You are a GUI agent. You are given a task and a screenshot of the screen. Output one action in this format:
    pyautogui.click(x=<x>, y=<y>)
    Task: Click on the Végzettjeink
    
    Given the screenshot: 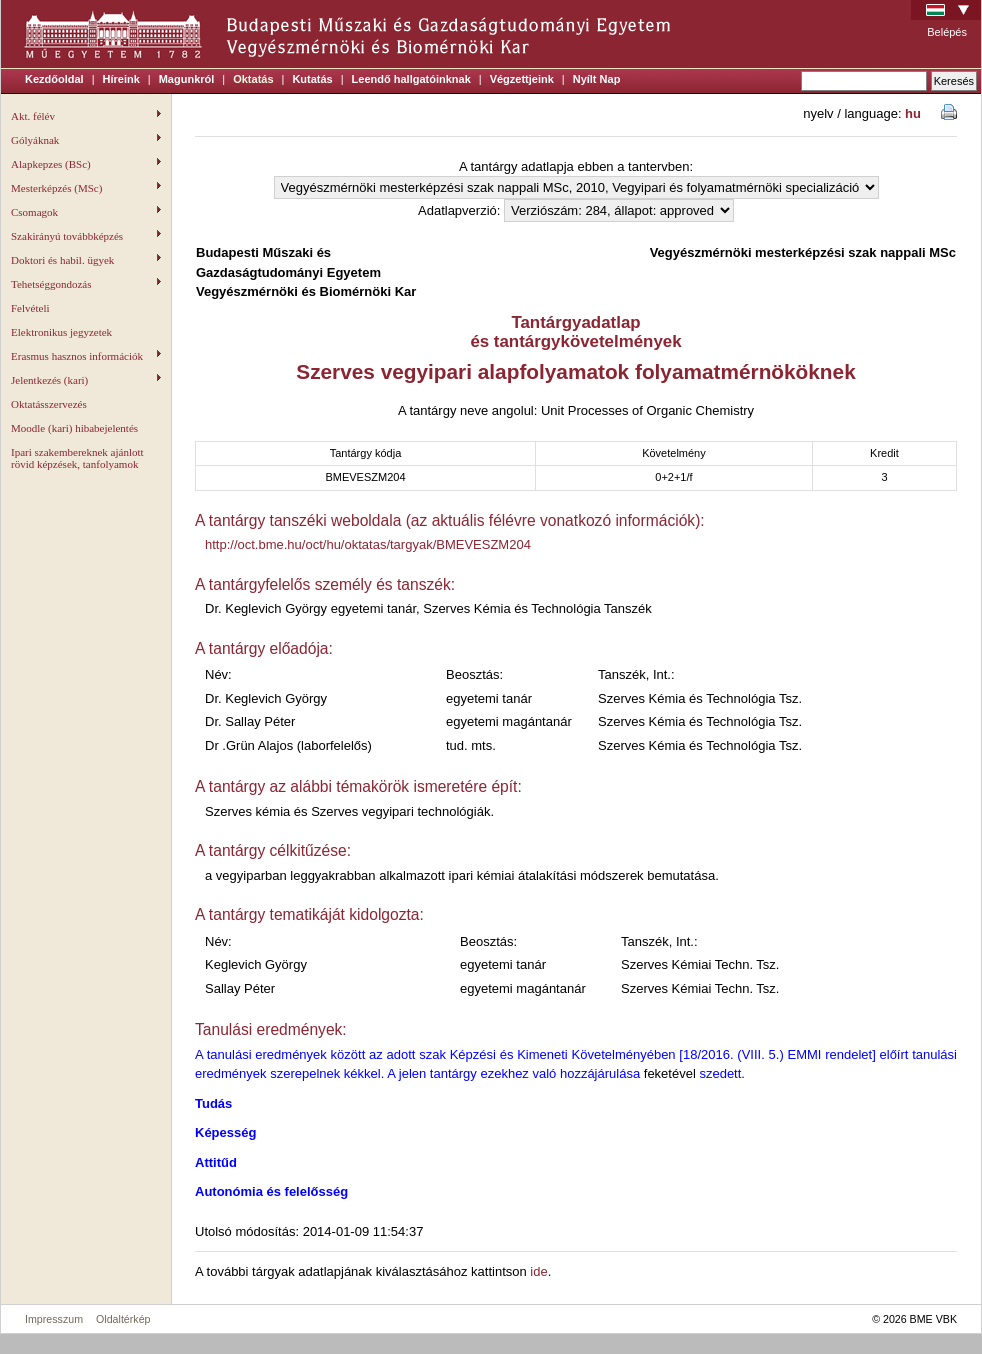 What is the action you would take?
    pyautogui.click(x=522, y=79)
    